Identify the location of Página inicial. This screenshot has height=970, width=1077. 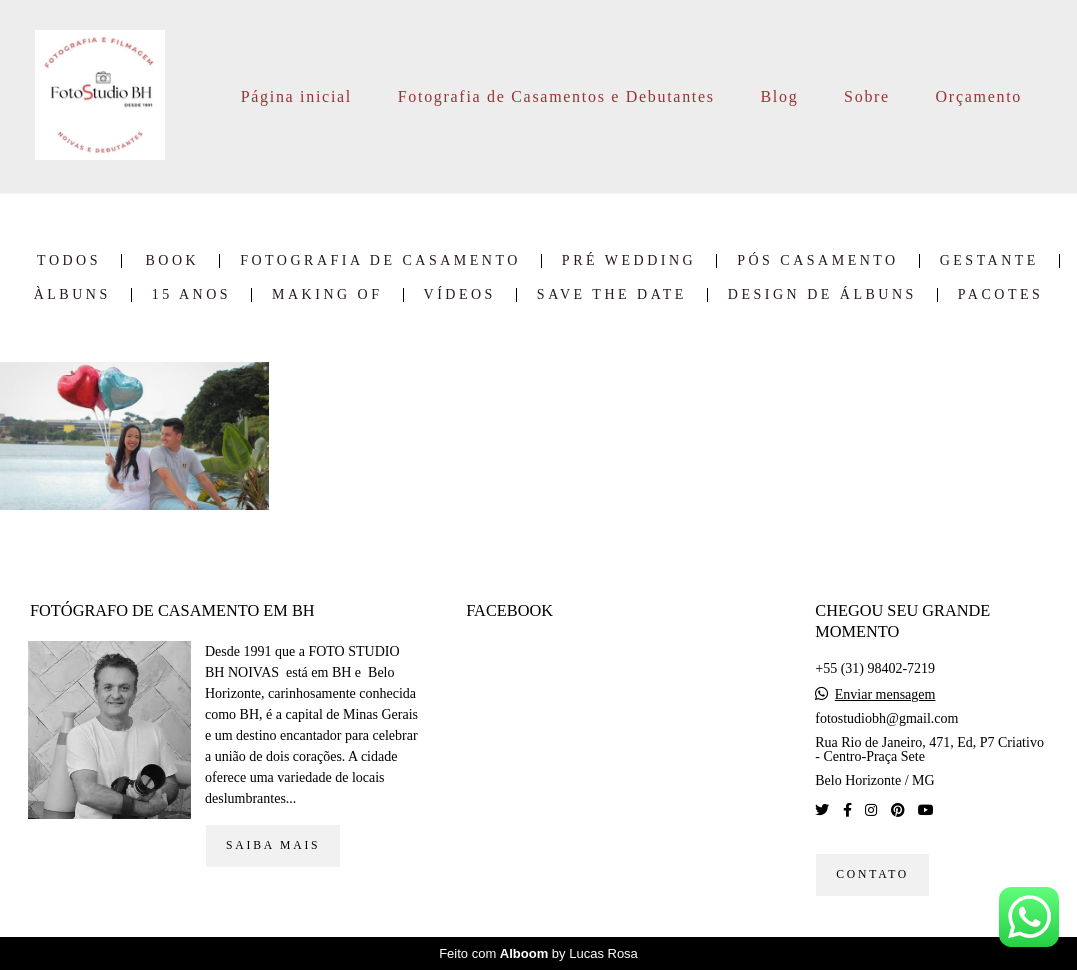
(296, 96).